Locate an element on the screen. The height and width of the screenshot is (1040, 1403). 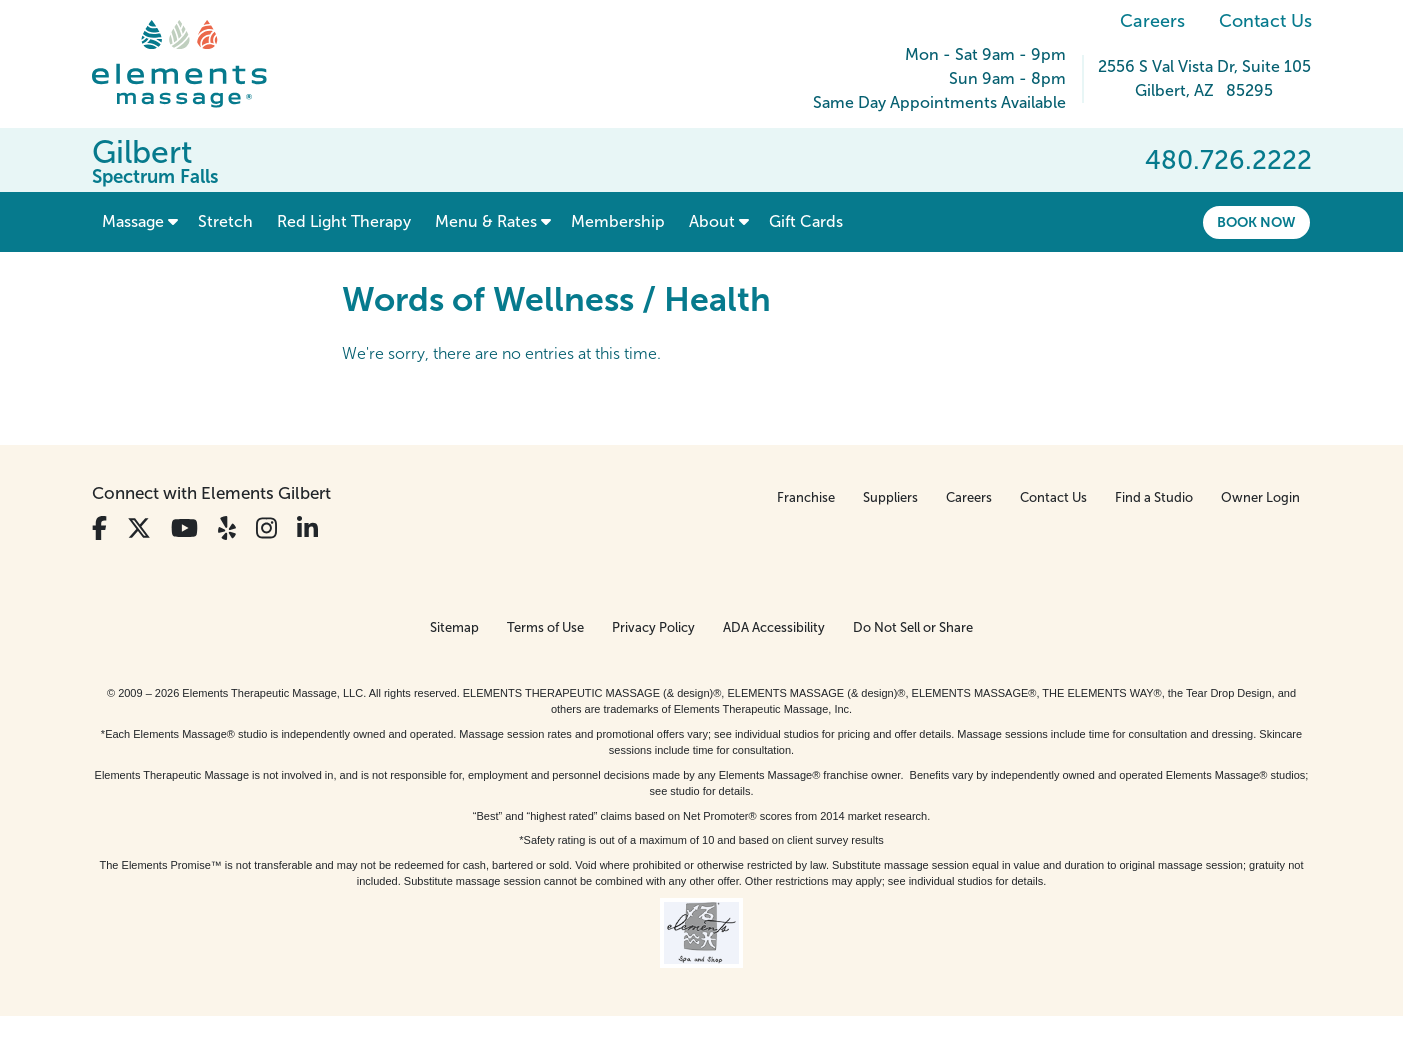
[View Our LinkedIn Profile] is located at coordinates (307, 528).